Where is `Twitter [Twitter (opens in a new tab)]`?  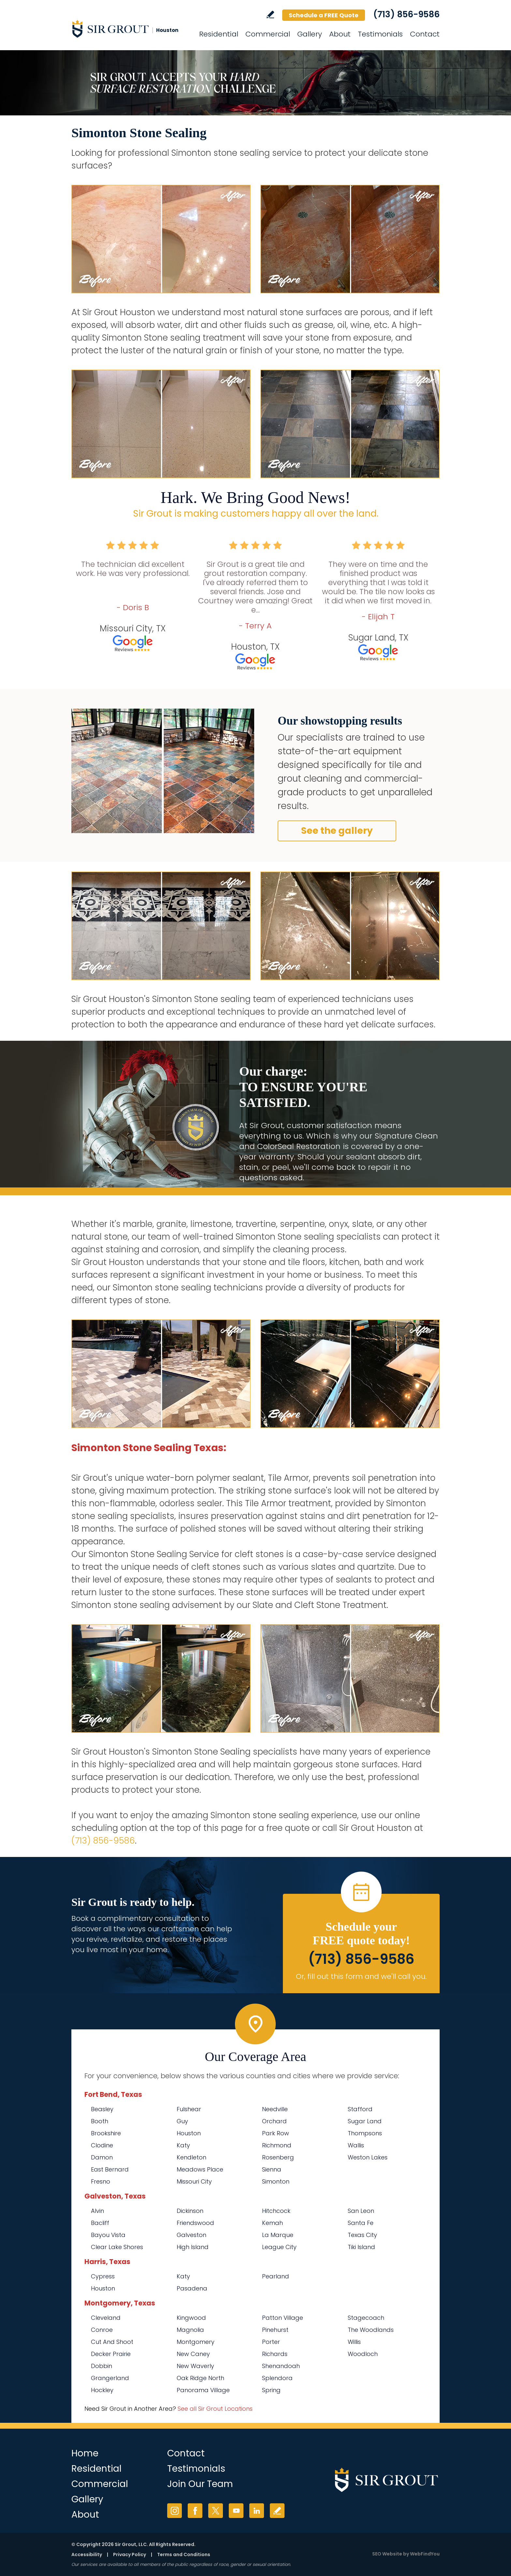 Twitter [Twitter (opens in a new tab)] is located at coordinates (215, 2510).